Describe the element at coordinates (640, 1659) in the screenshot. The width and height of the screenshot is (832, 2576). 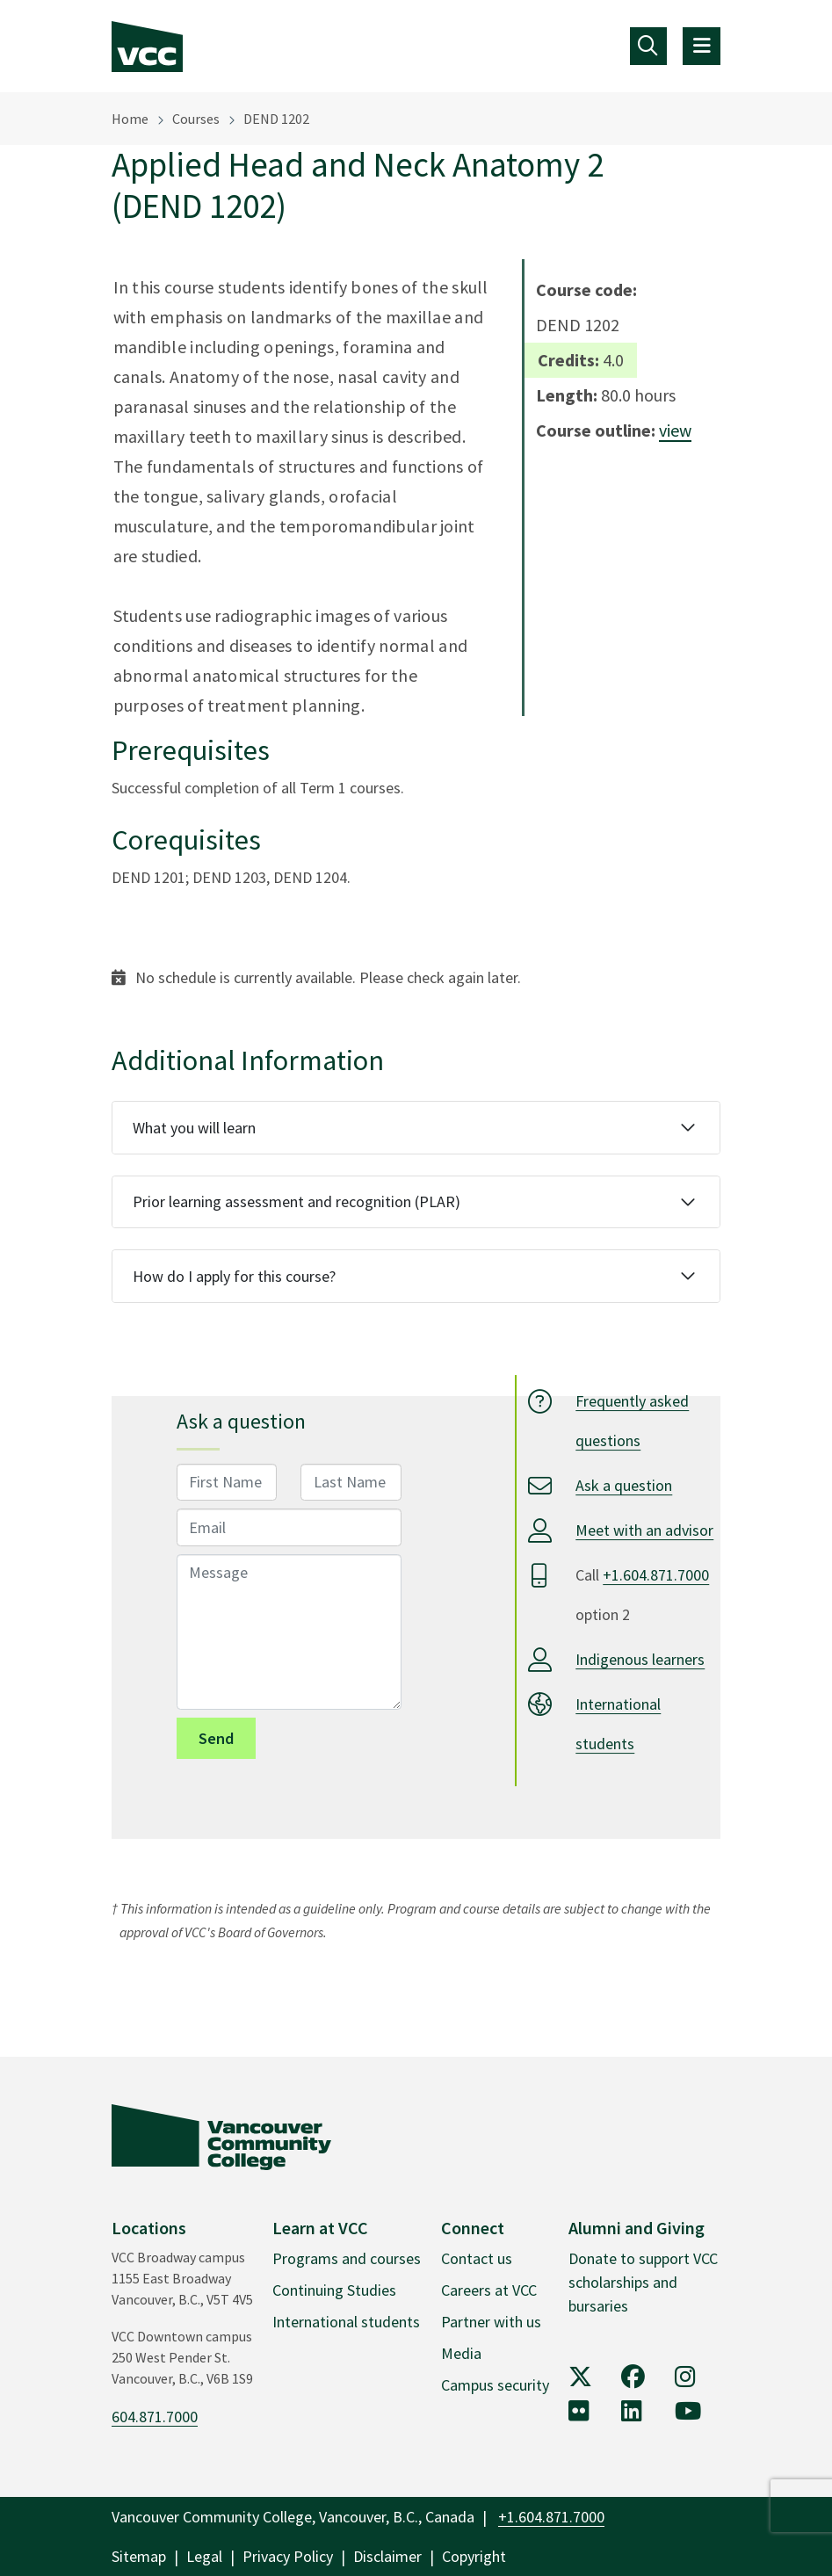
I see `Indigenous learners` at that location.